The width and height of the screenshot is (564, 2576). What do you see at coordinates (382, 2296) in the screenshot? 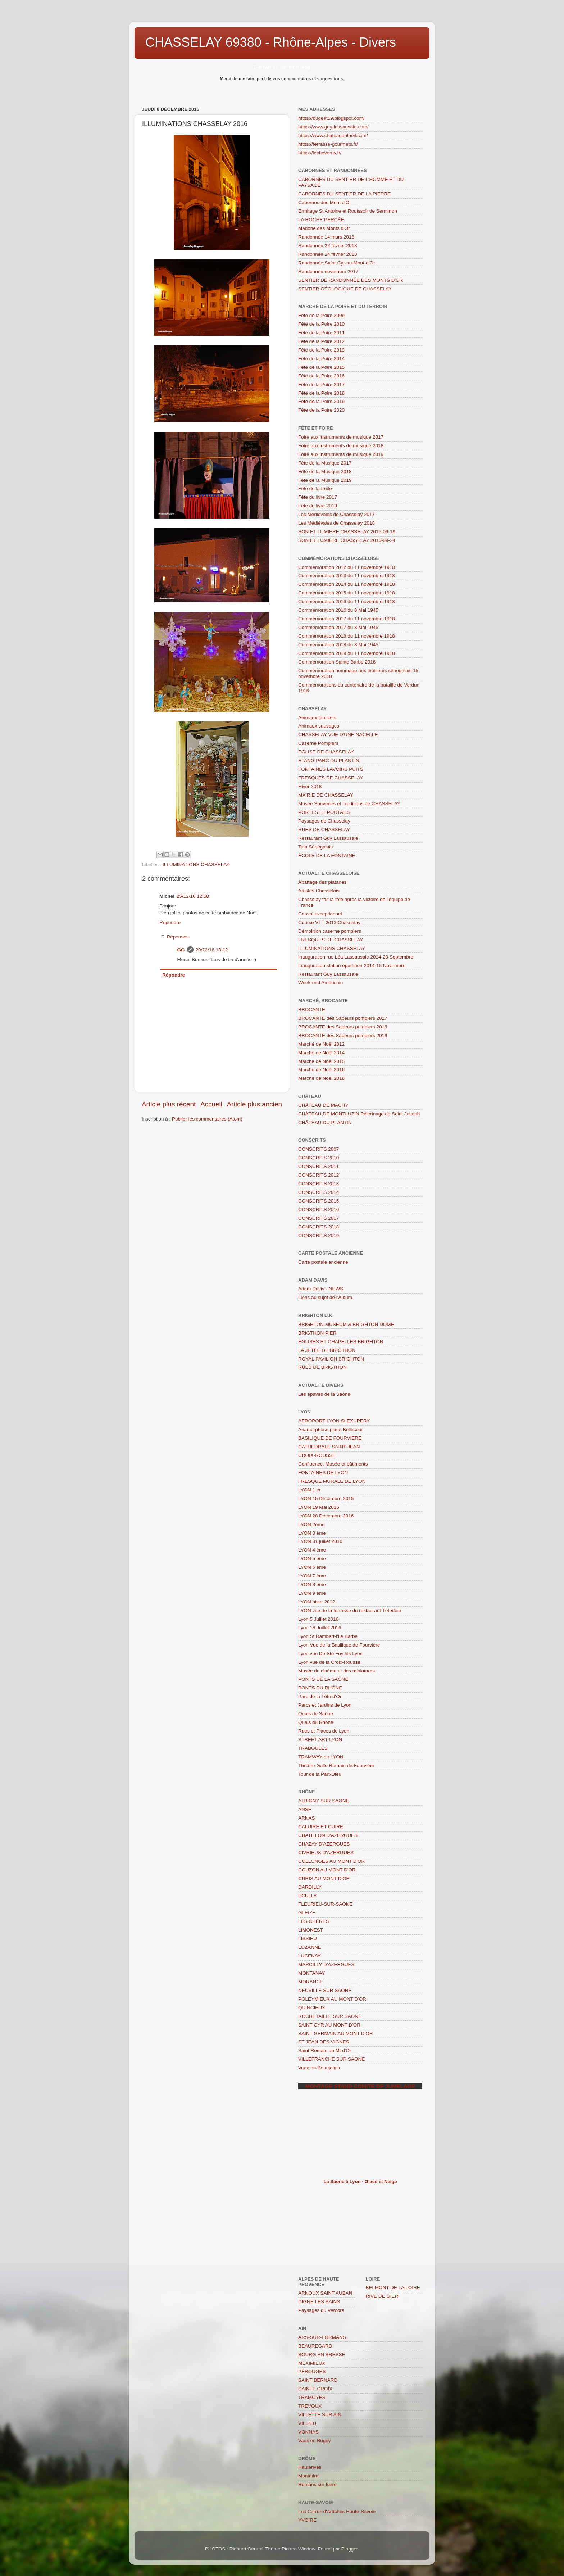
I see `RIVE DE GIER` at bounding box center [382, 2296].